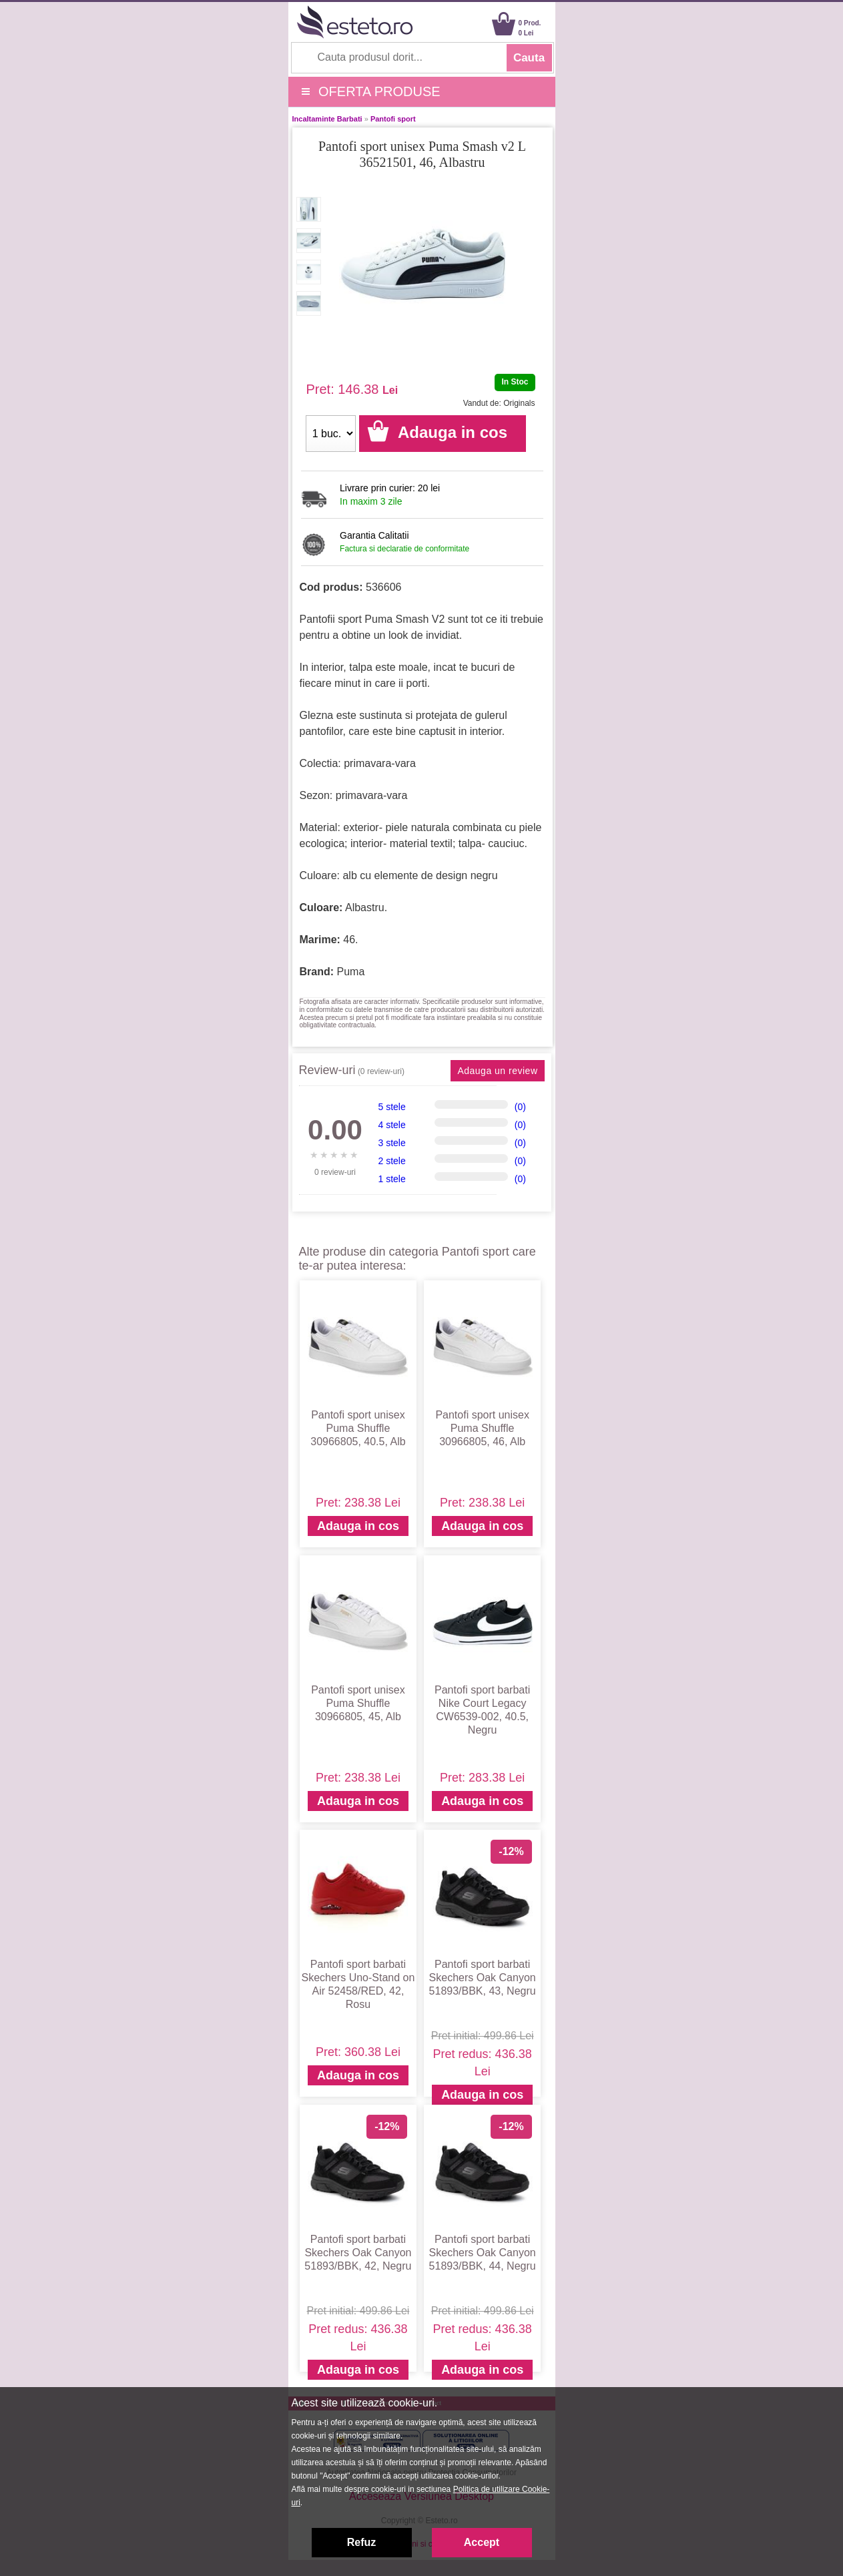 The image size is (843, 2576). I want to click on Puma, so click(351, 971).